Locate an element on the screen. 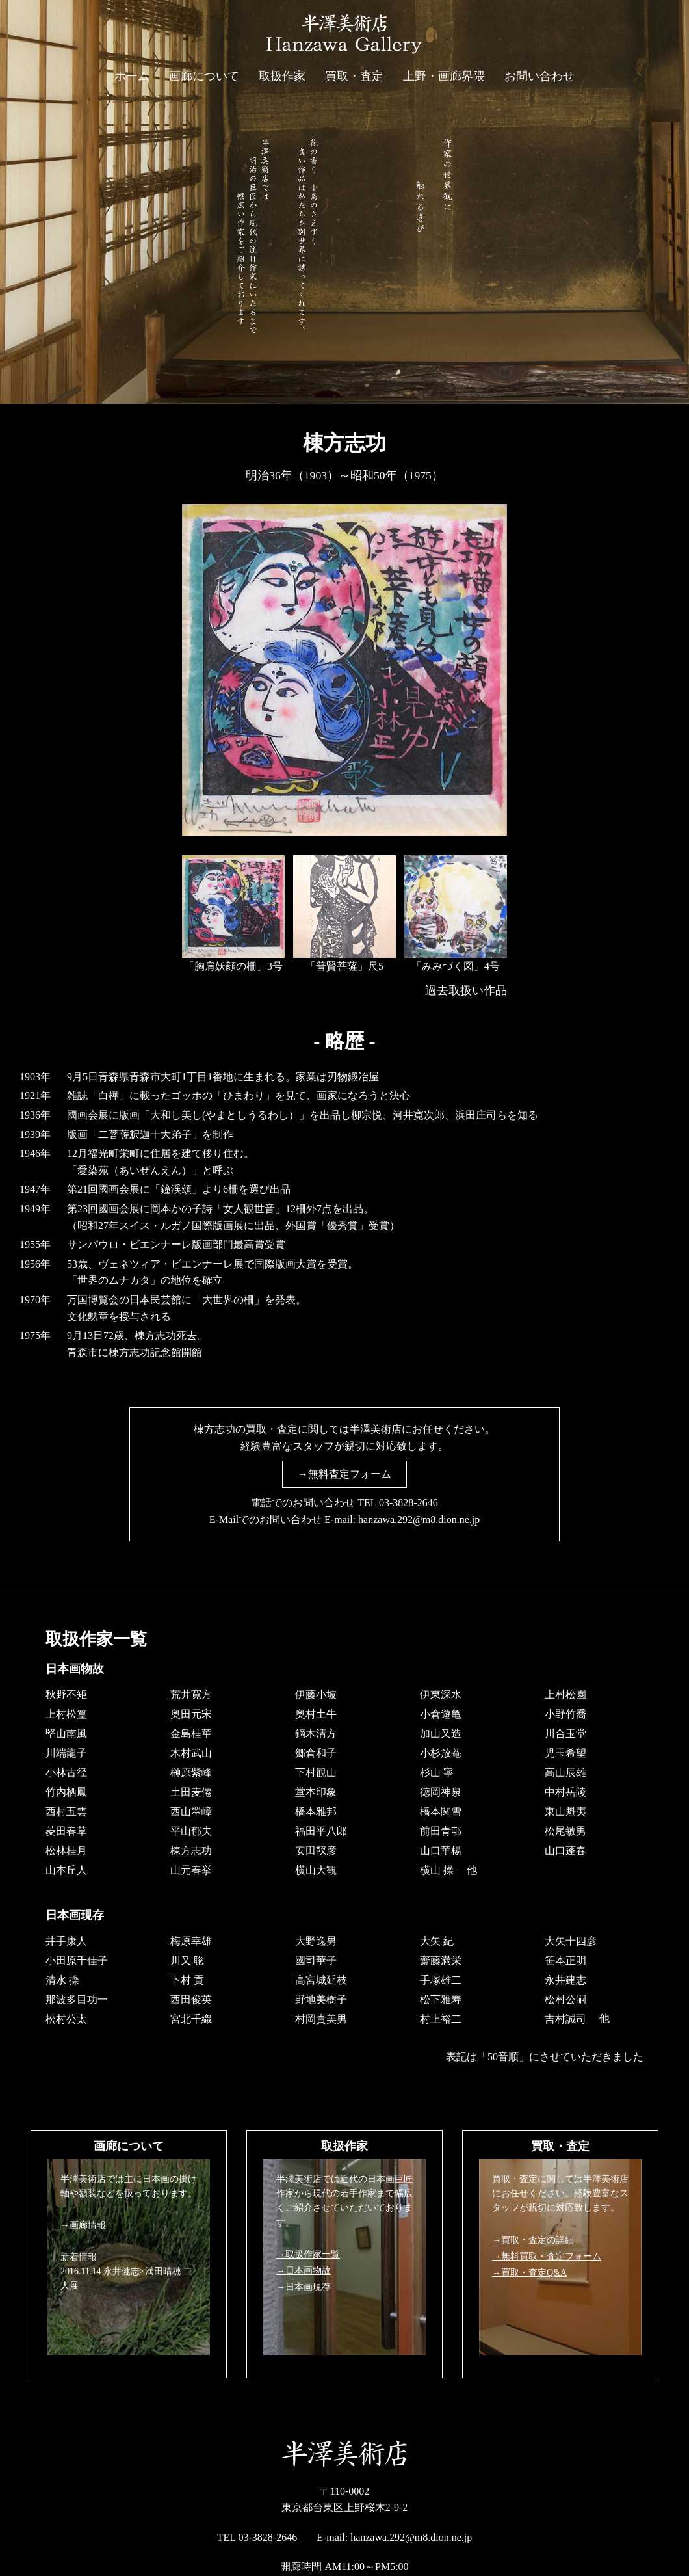  郷倉和子 is located at coordinates (316, 1753).